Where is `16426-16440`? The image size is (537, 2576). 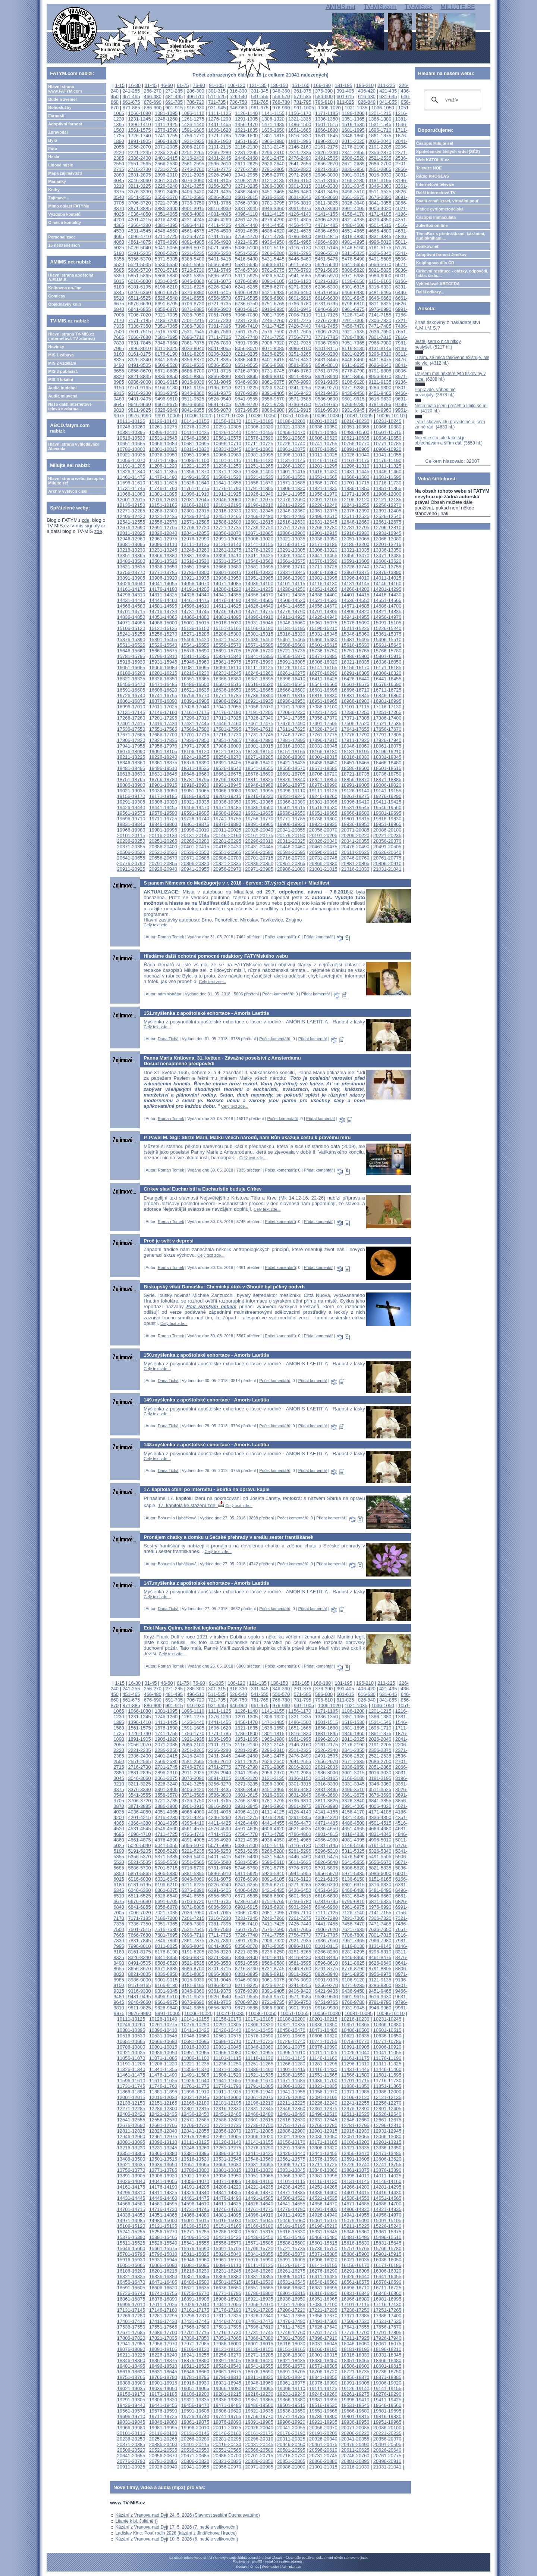 16426-16440 is located at coordinates (355, 679).